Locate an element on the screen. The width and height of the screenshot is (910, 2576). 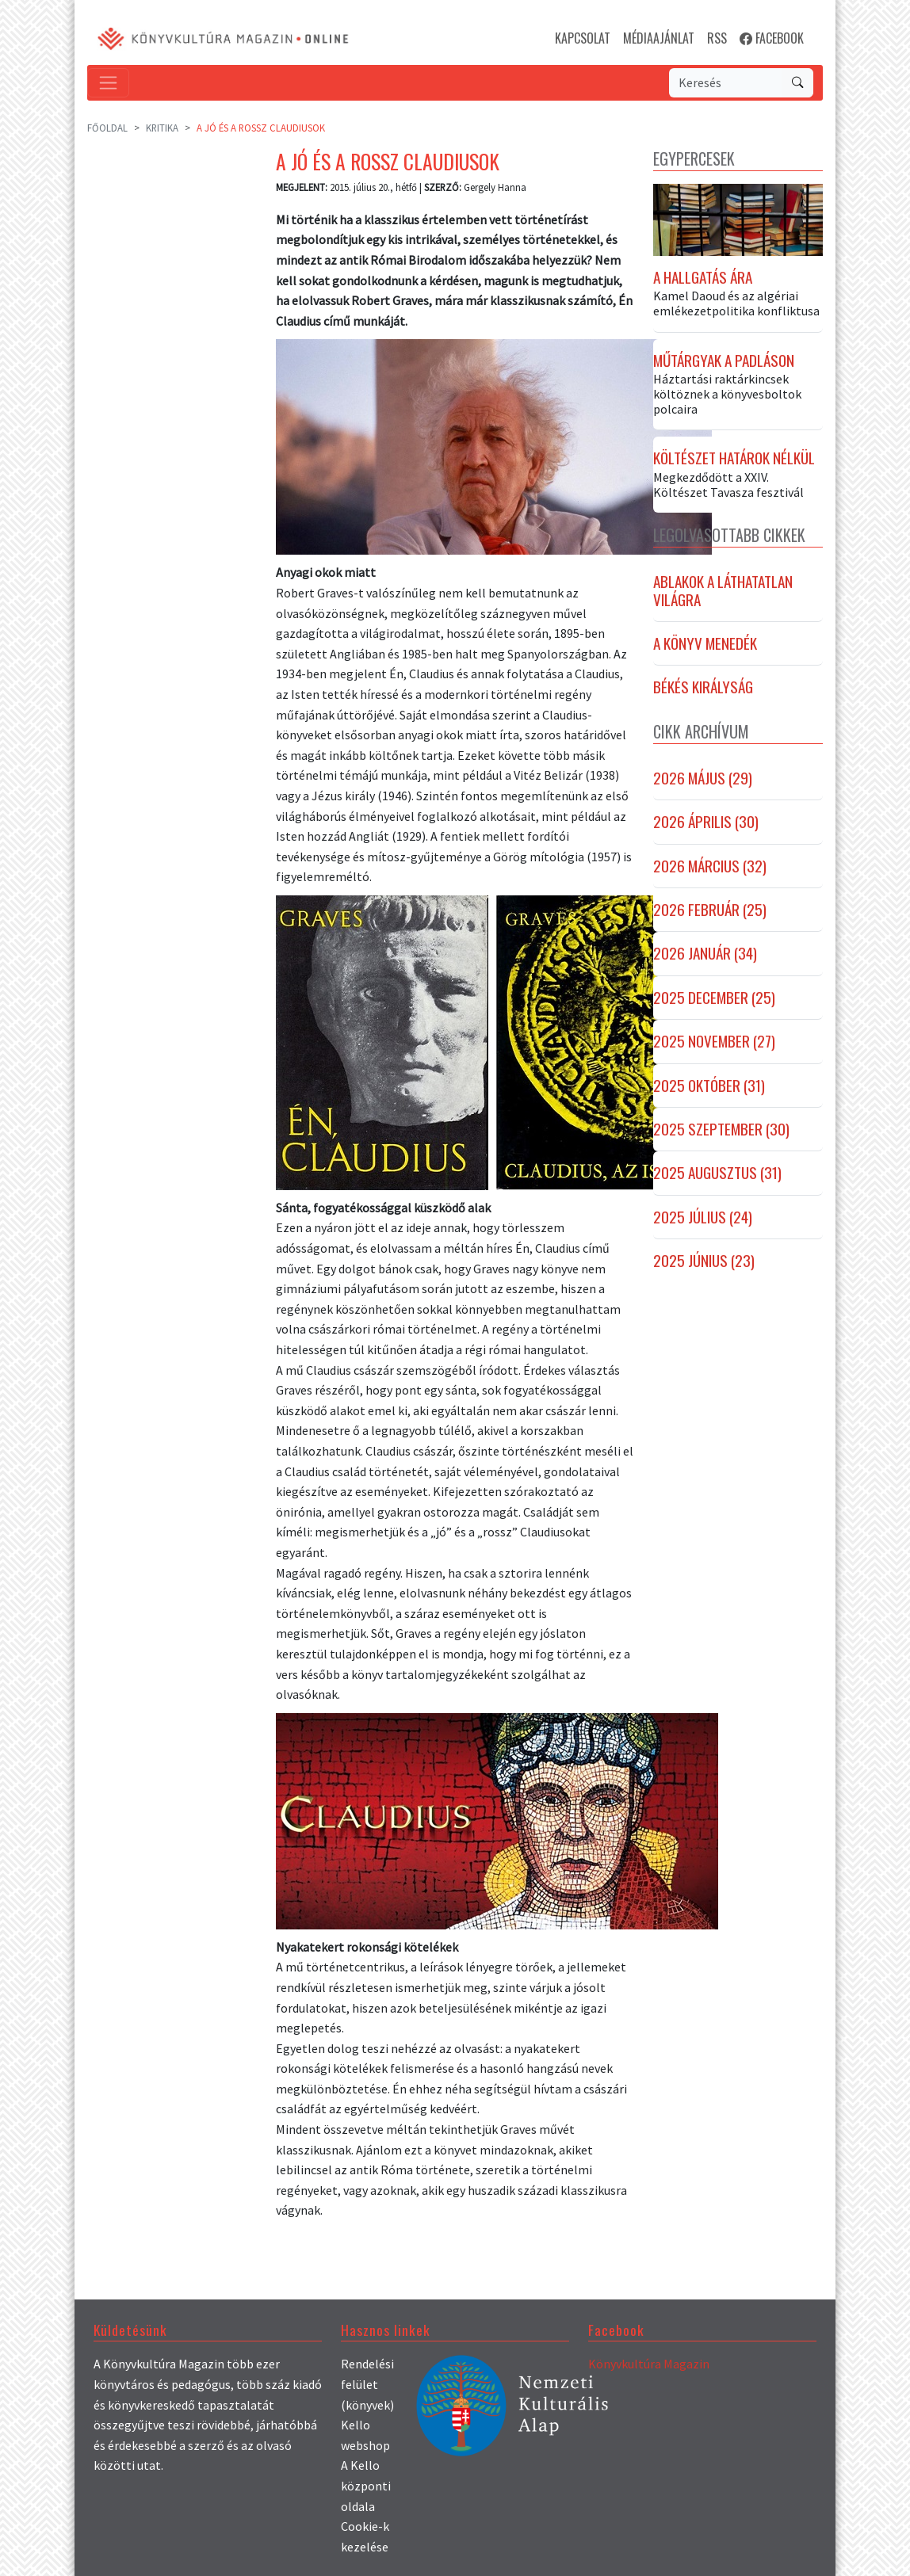
2026 március (32) is located at coordinates (710, 866).